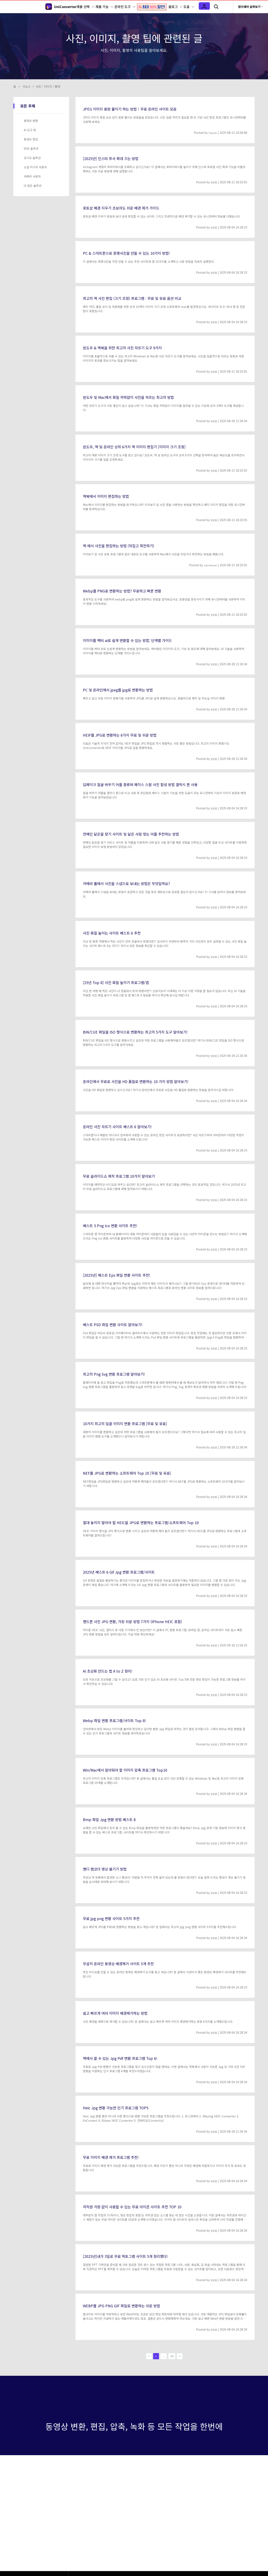 This screenshot has height=2576, width=268. Describe the element at coordinates (136, 252) in the screenshot. I see `PC & 스마트폰으로 증명사진을 만들 수 있는 10가지 방법!` at that location.